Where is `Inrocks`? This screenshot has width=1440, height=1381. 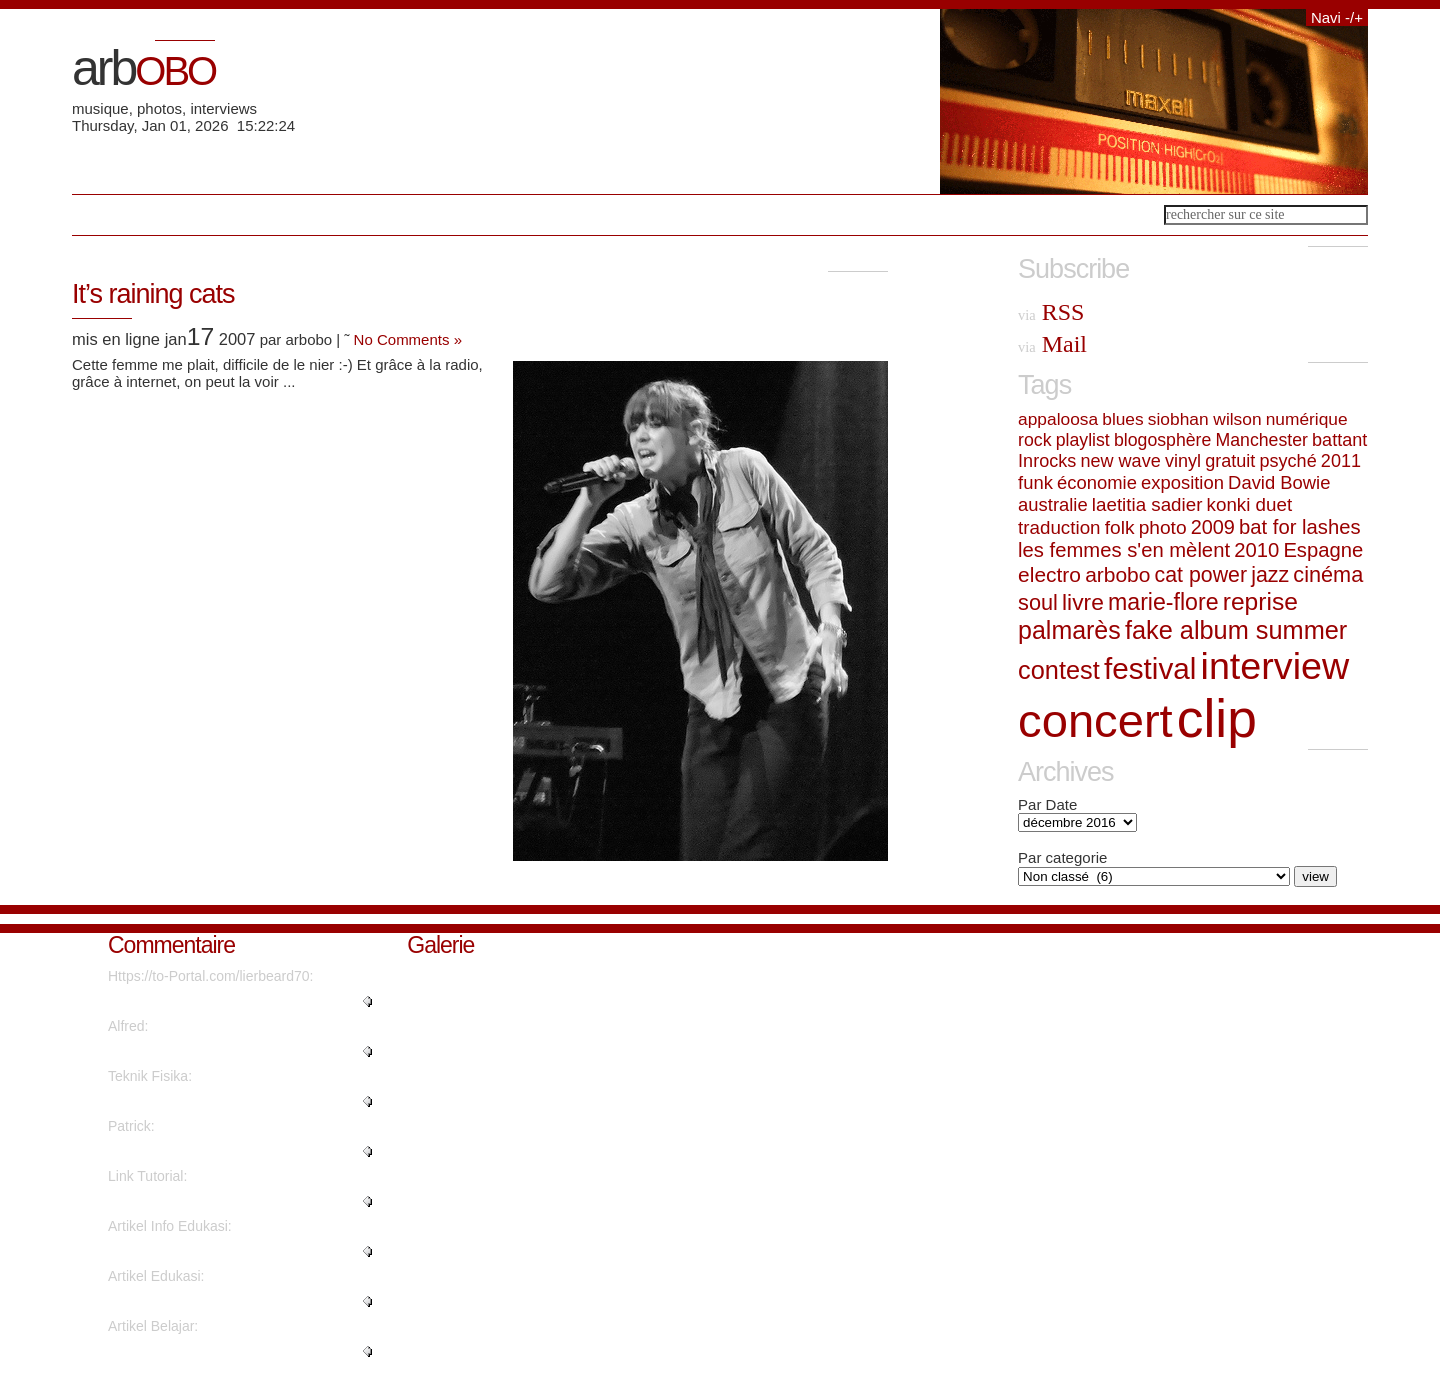 Inrocks is located at coordinates (1047, 461).